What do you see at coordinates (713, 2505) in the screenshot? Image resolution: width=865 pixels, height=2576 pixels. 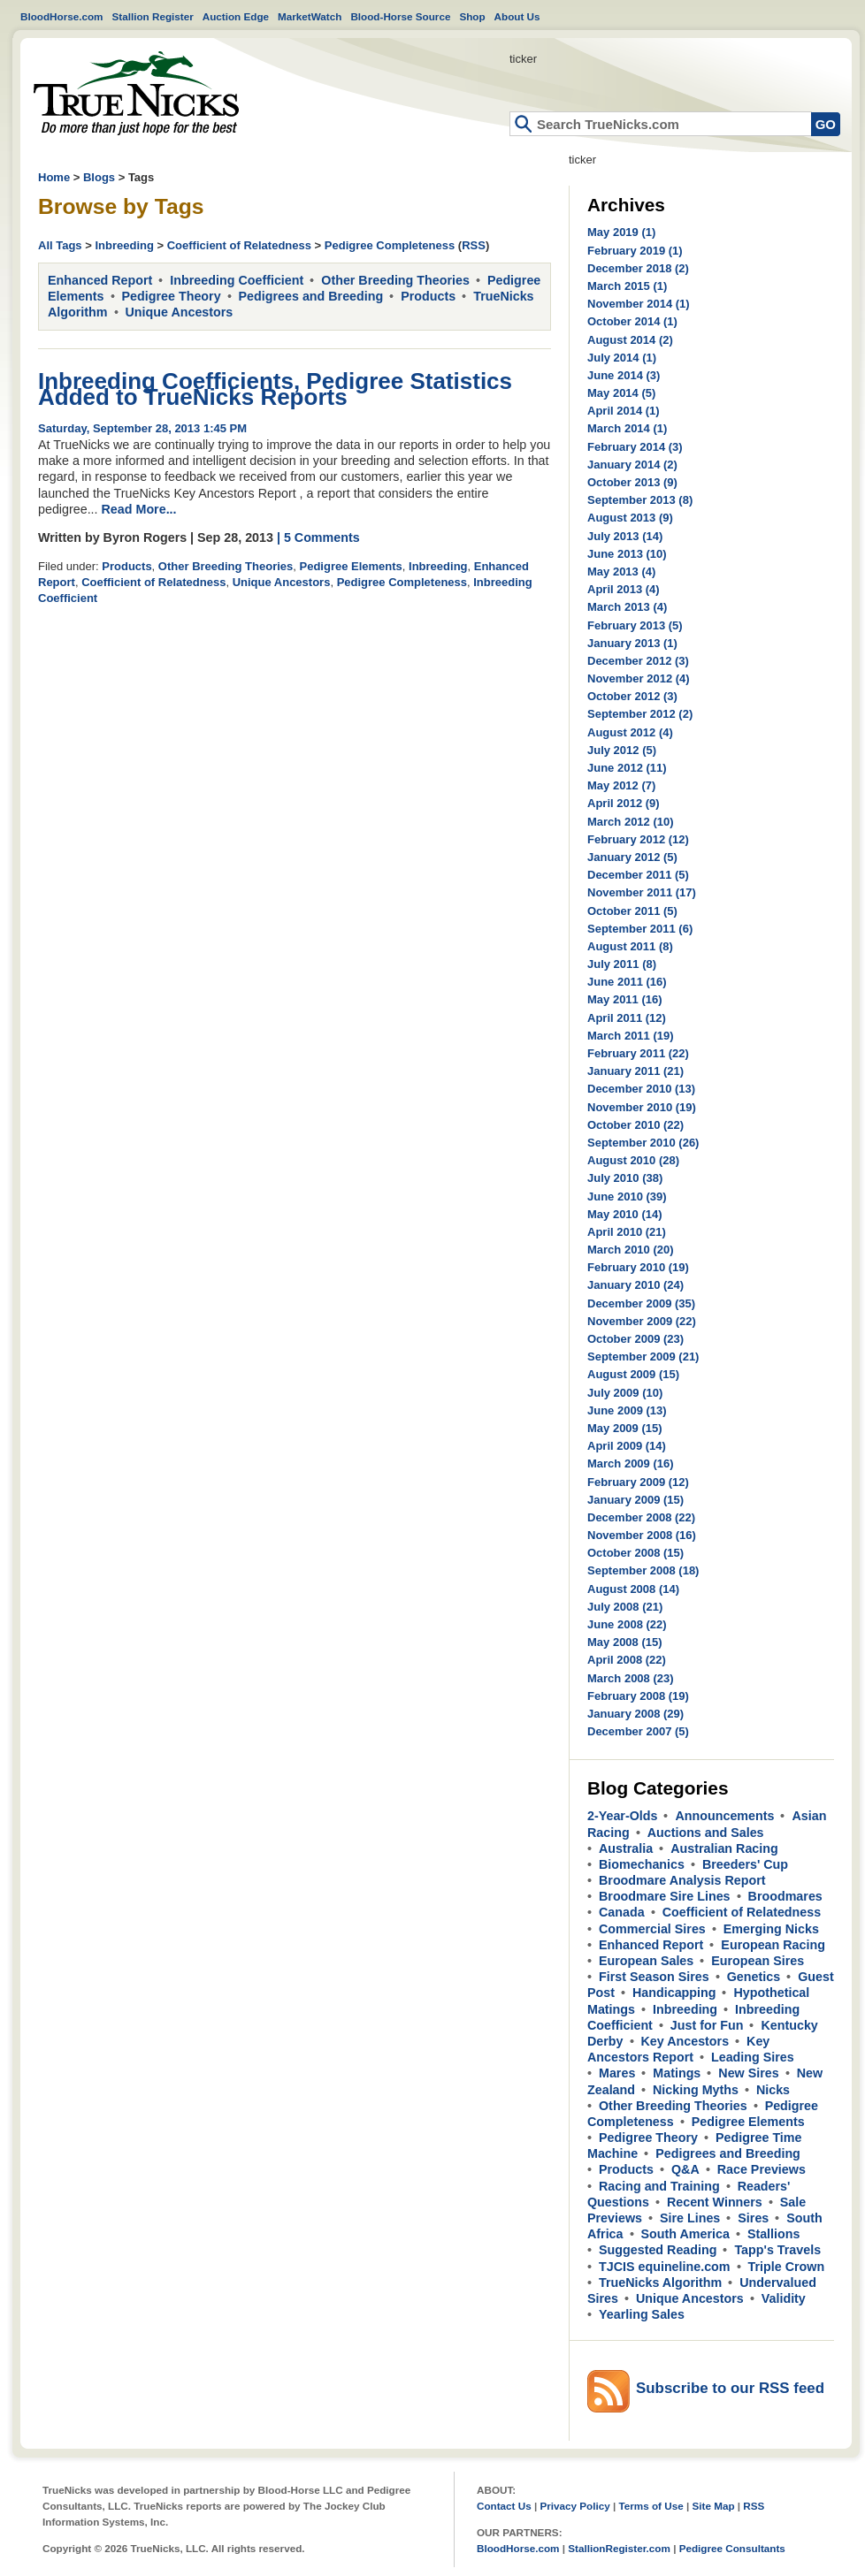 I see `Site Map` at bounding box center [713, 2505].